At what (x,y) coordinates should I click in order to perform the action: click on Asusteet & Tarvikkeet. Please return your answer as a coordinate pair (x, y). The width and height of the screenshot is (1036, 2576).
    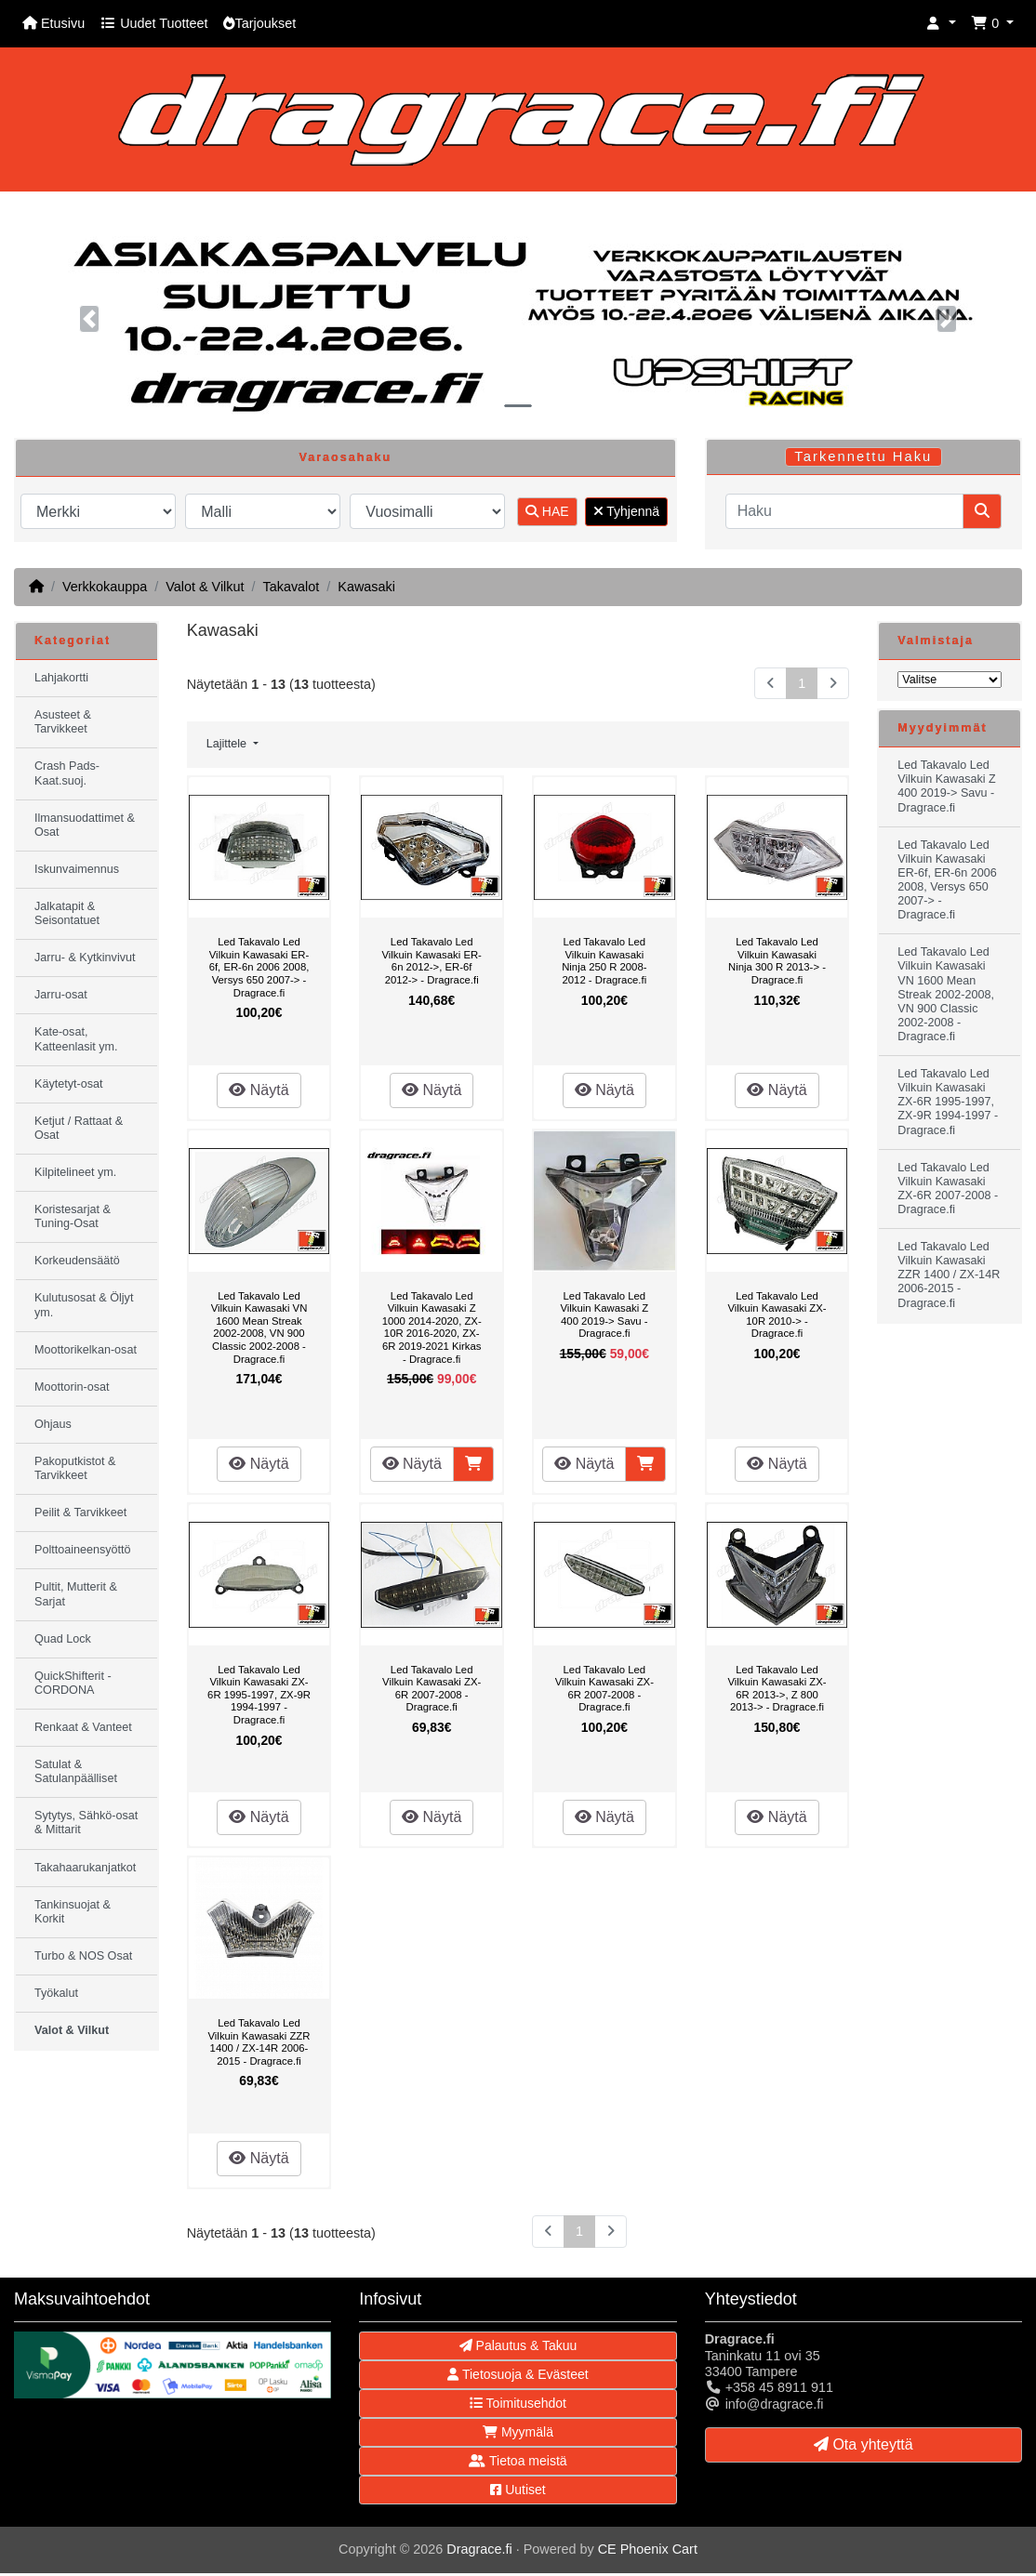
    Looking at the image, I should click on (62, 721).